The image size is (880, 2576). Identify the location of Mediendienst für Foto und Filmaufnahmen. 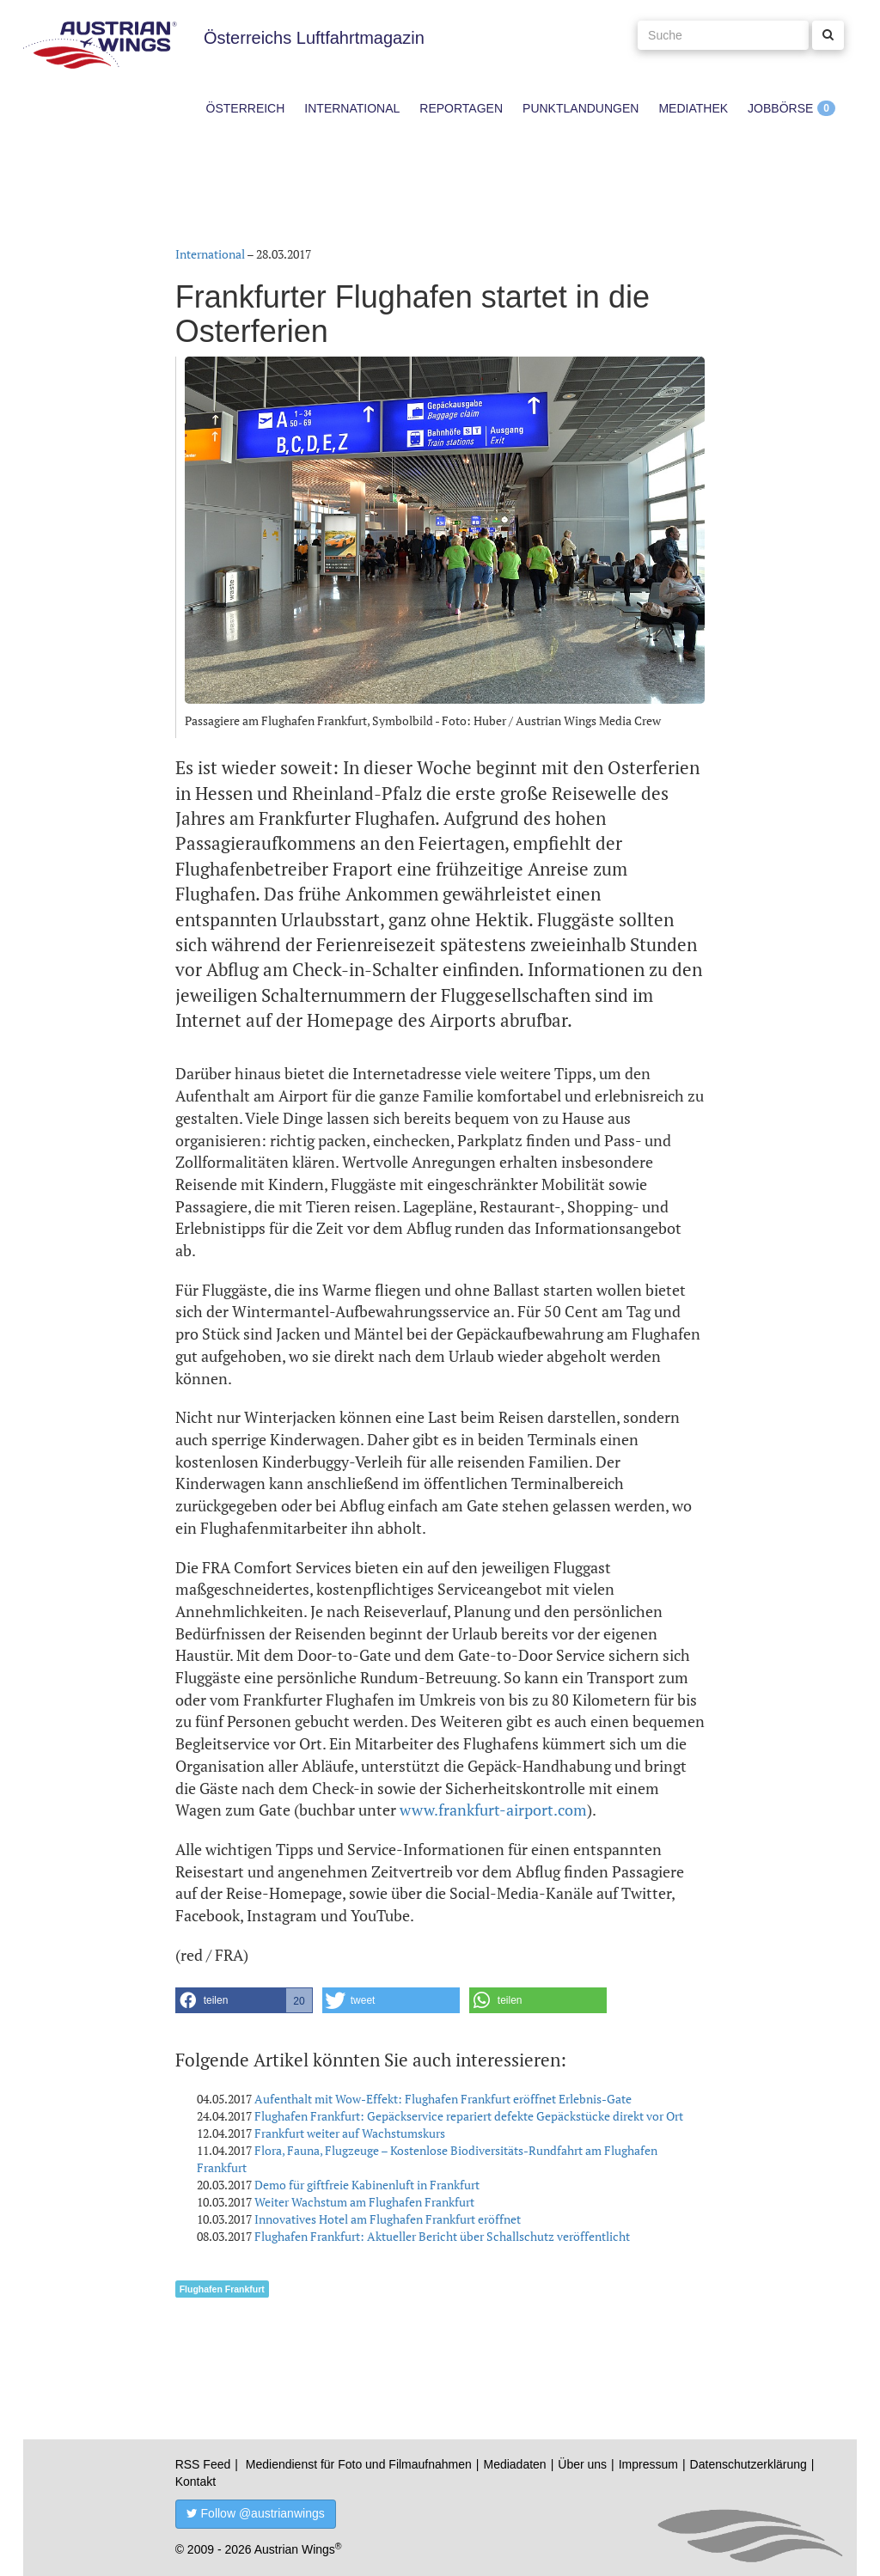
(359, 2464).